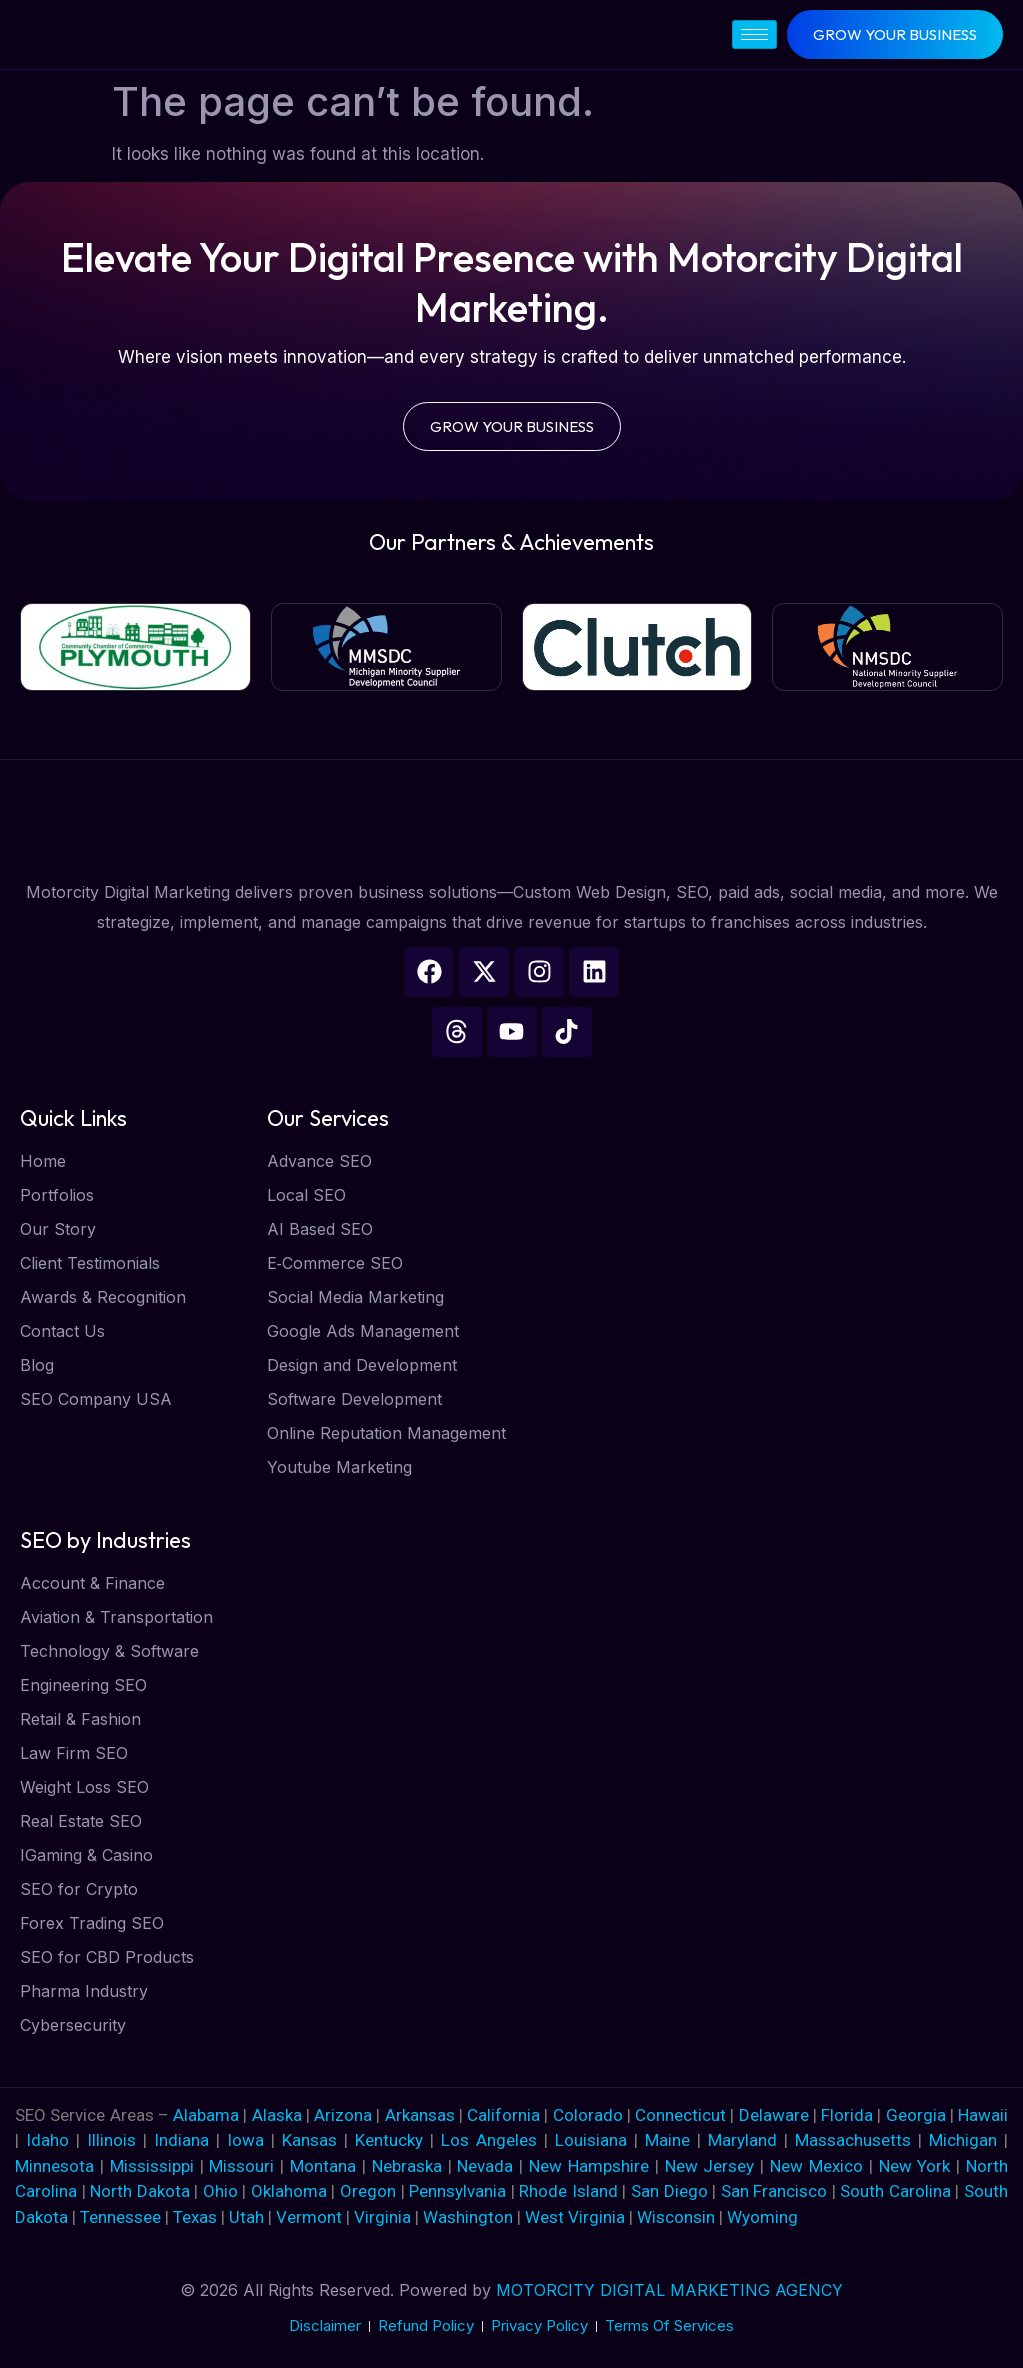 This screenshot has height=2368, width=1023. I want to click on Minnesota, so click(54, 2166).